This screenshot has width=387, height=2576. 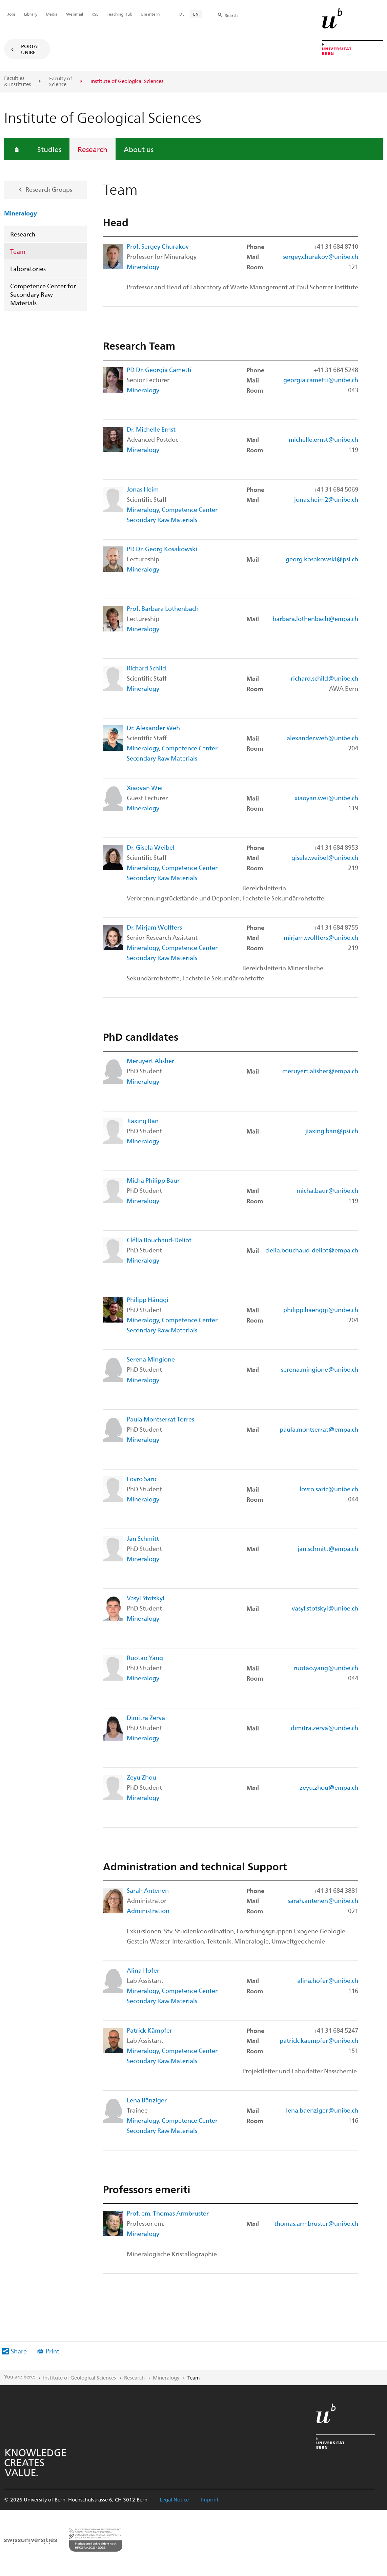 What do you see at coordinates (49, 149) in the screenshot?
I see `Studies` at bounding box center [49, 149].